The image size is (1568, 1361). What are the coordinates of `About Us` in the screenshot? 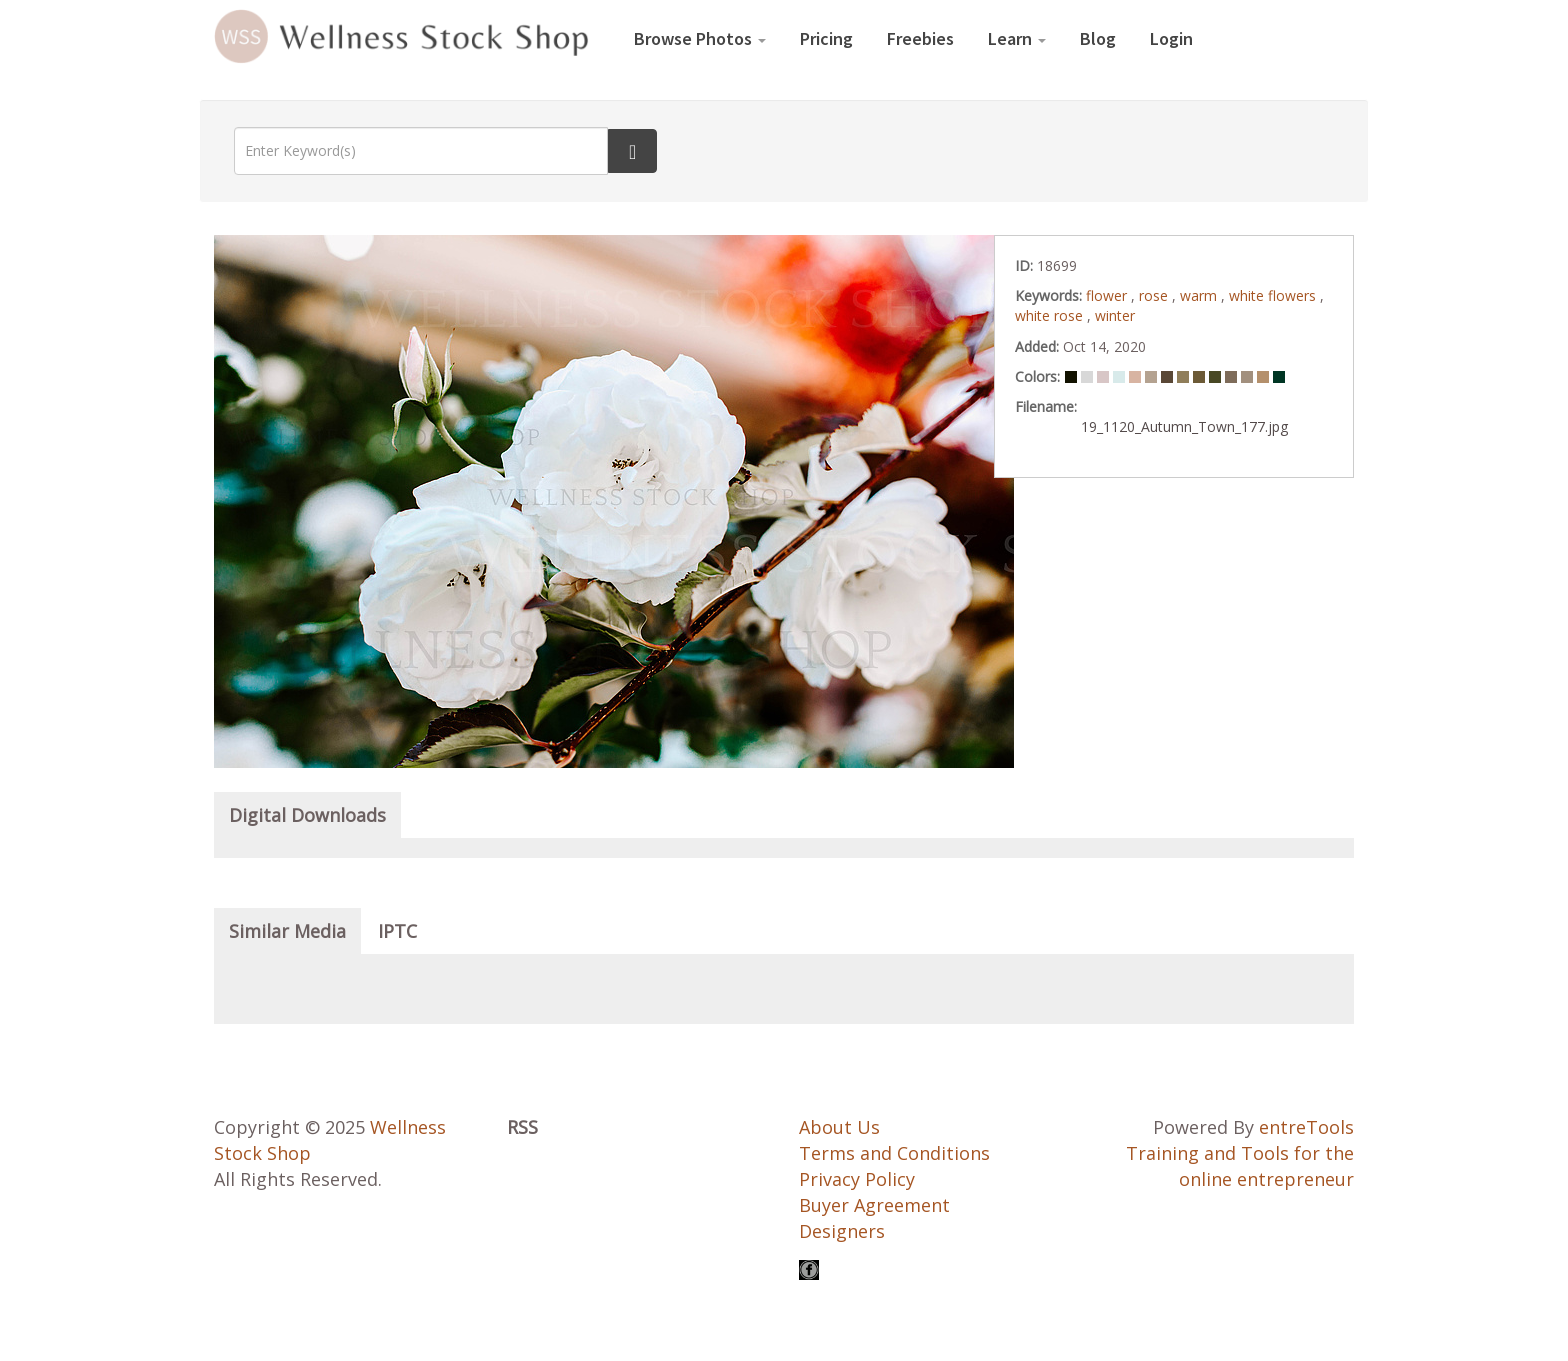 It's located at (839, 1127).